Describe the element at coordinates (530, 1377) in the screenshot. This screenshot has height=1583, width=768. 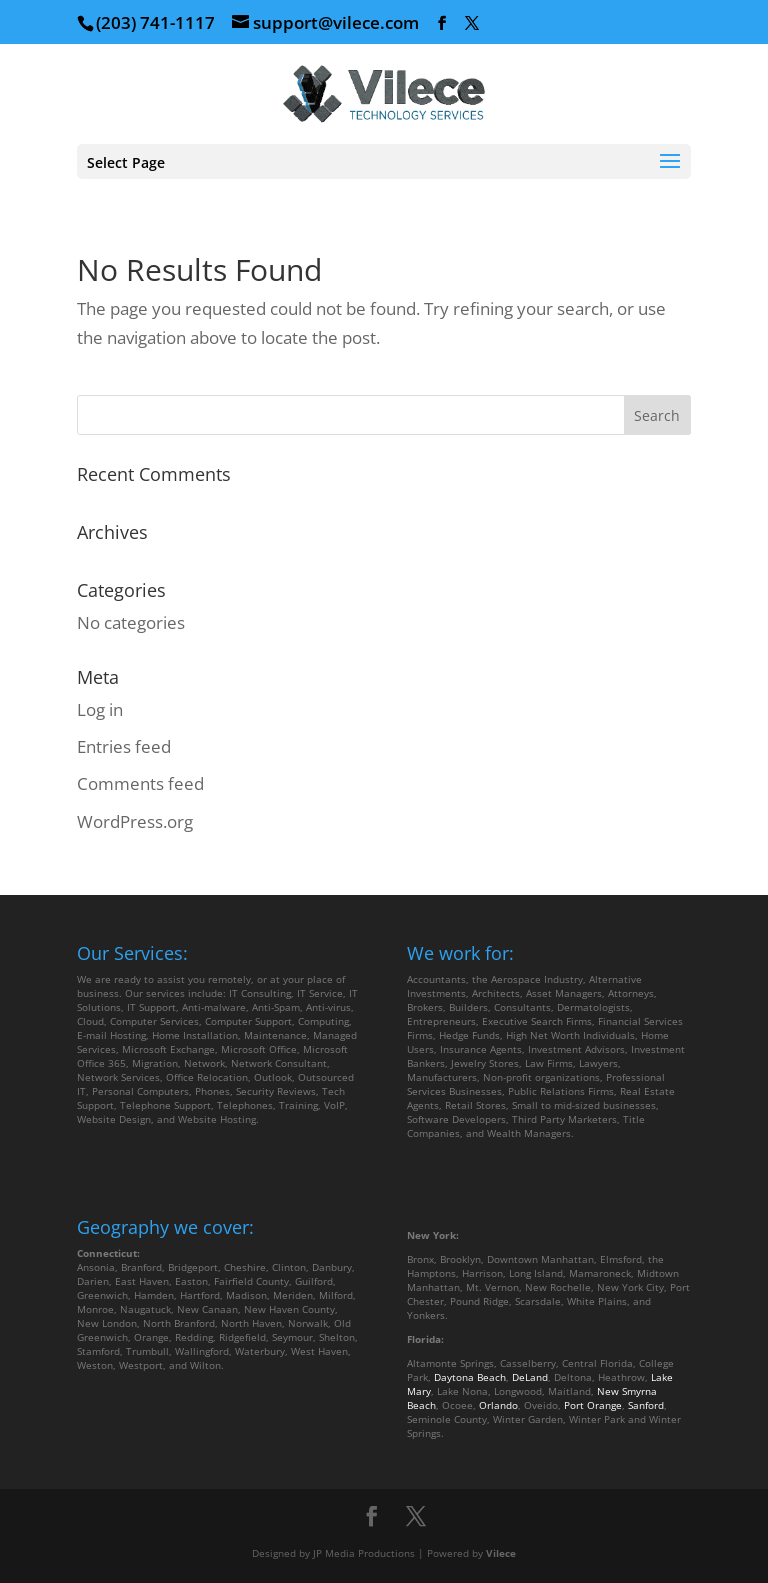
I see `DeLand` at that location.